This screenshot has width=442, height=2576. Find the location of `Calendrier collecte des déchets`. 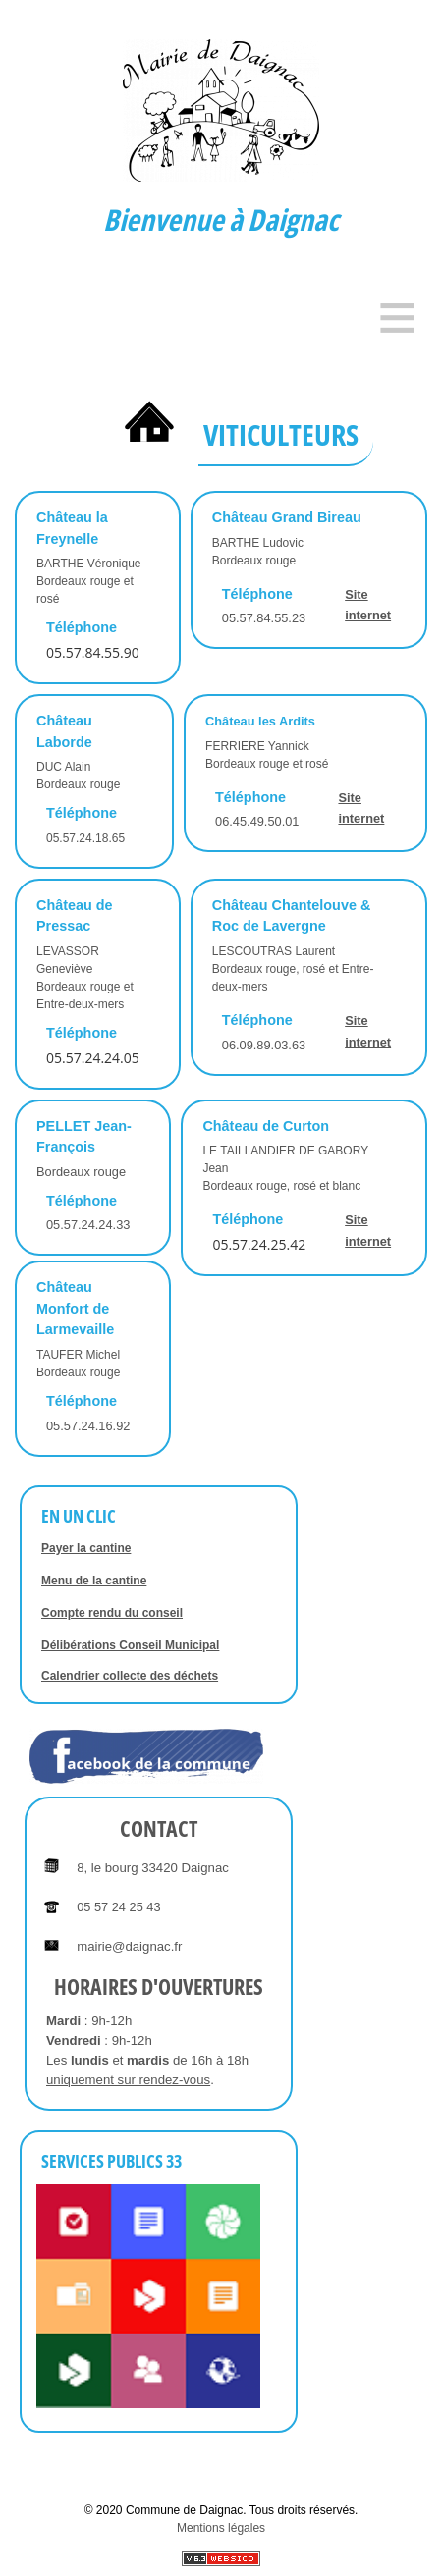

Calendrier collecte des déchets is located at coordinates (129, 1676).